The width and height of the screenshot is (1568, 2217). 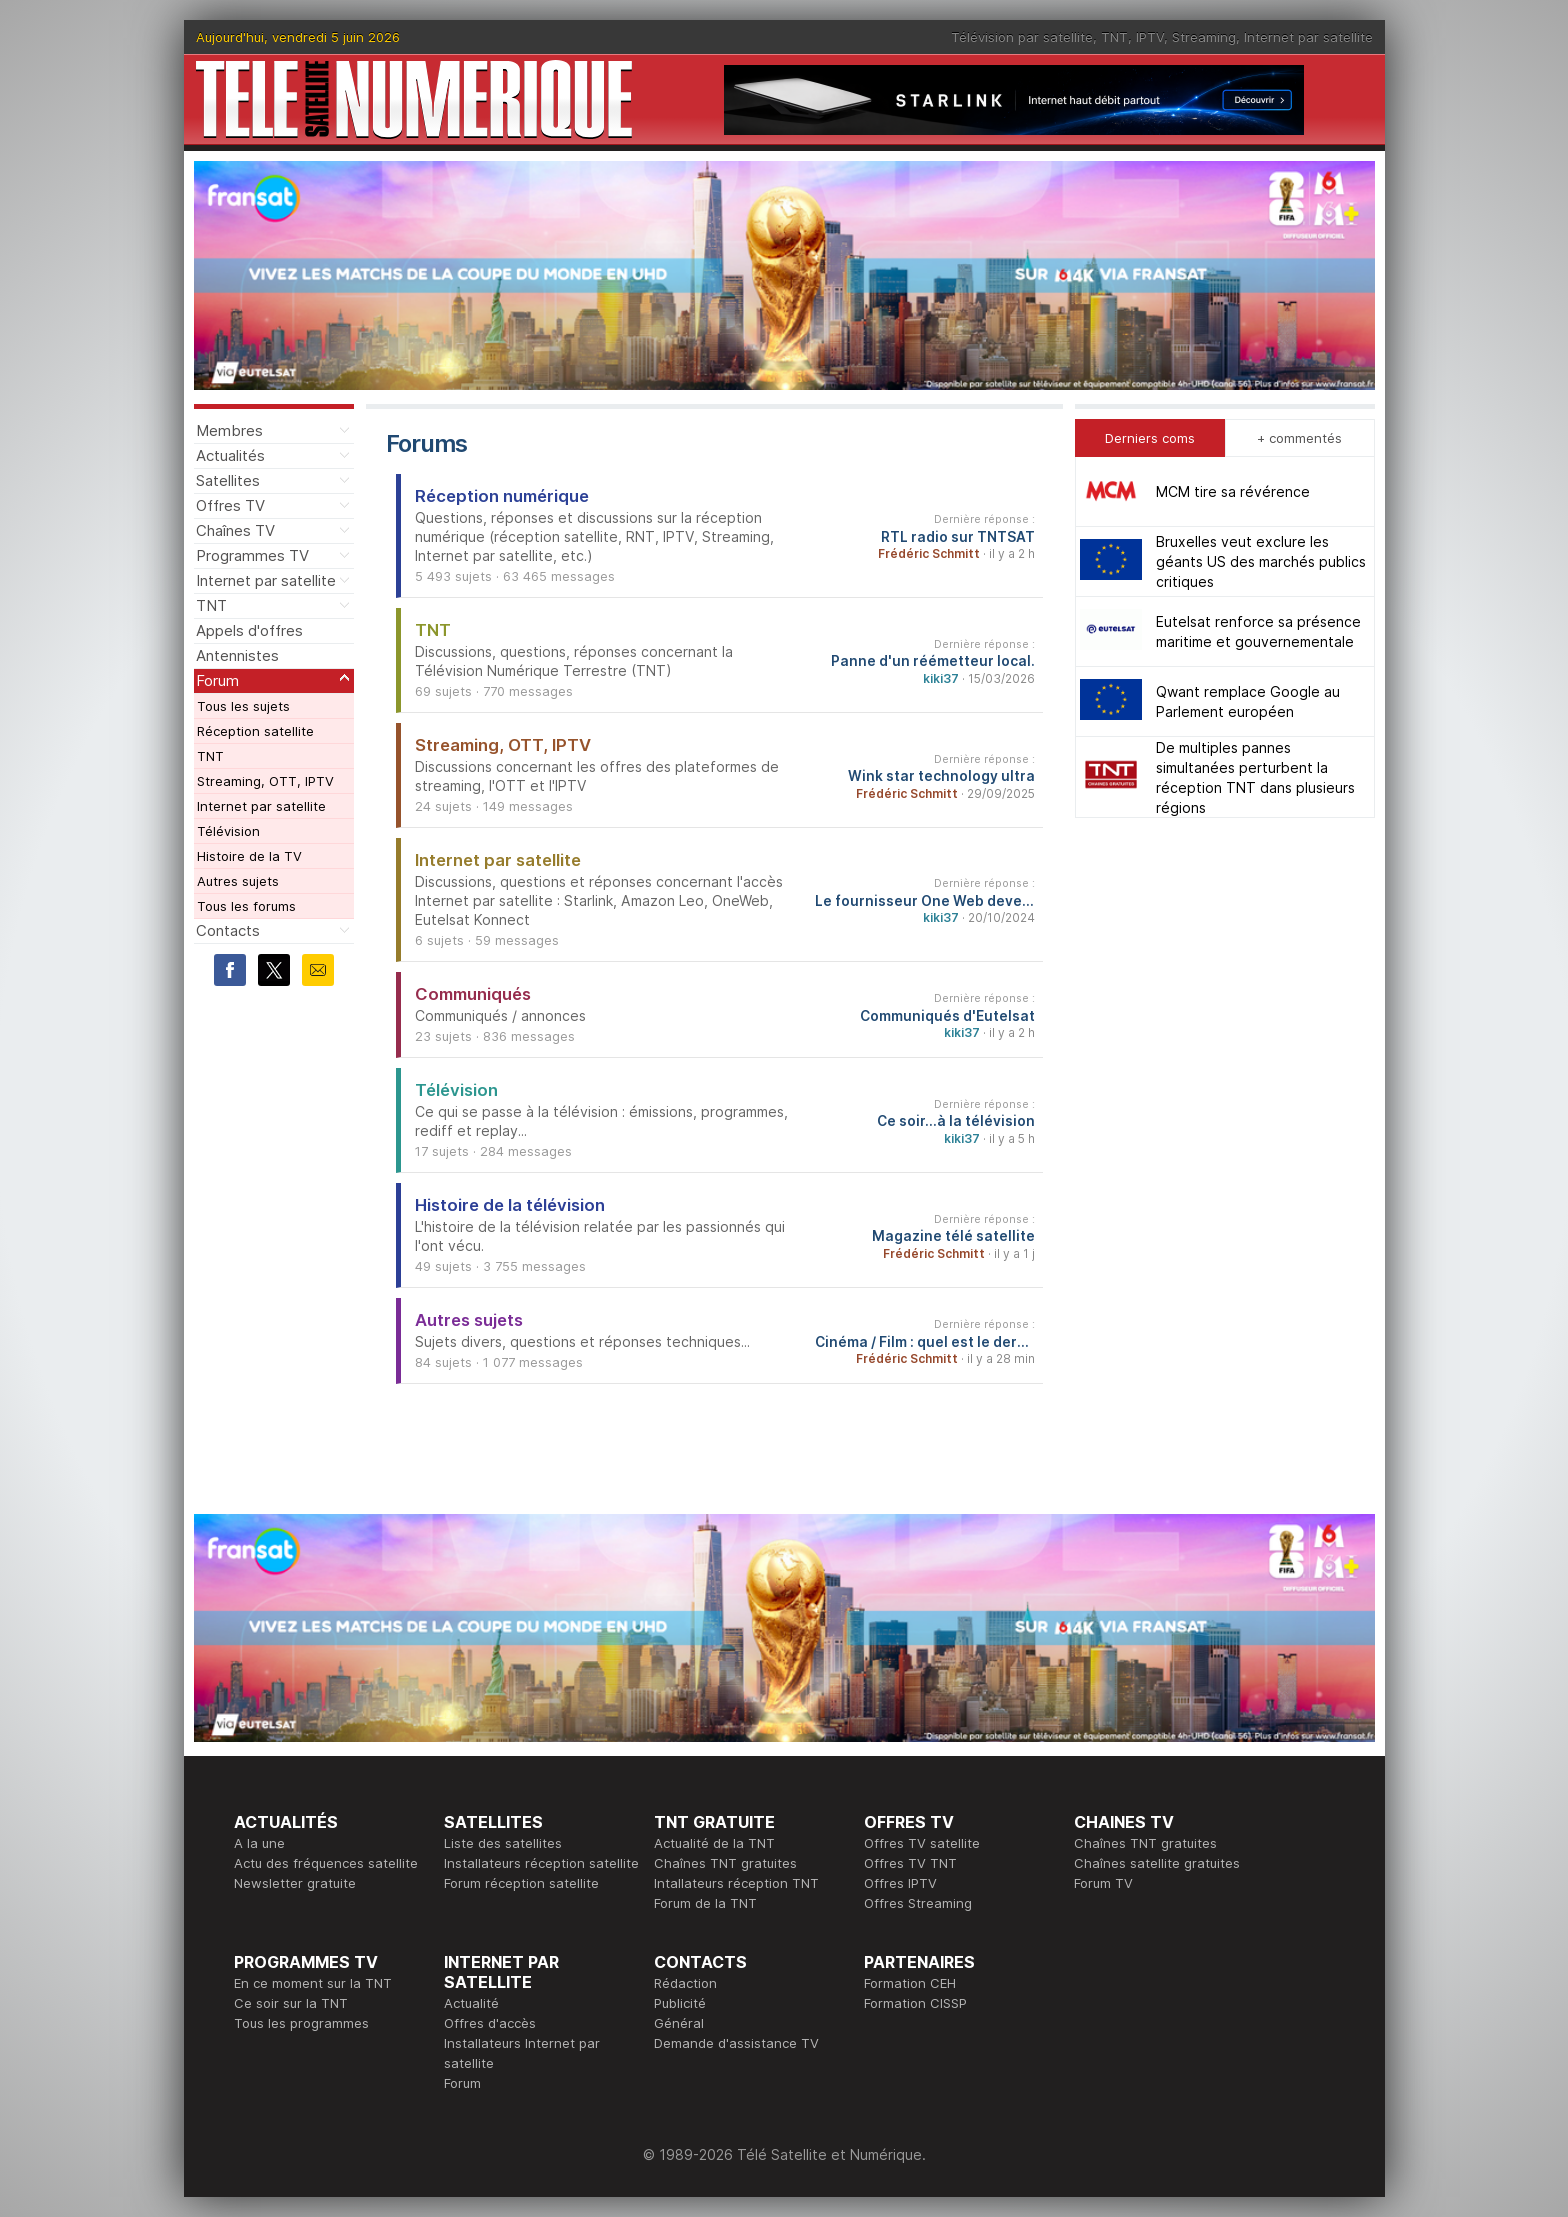 I want to click on En ce moment sur la TNT, so click(x=313, y=1983).